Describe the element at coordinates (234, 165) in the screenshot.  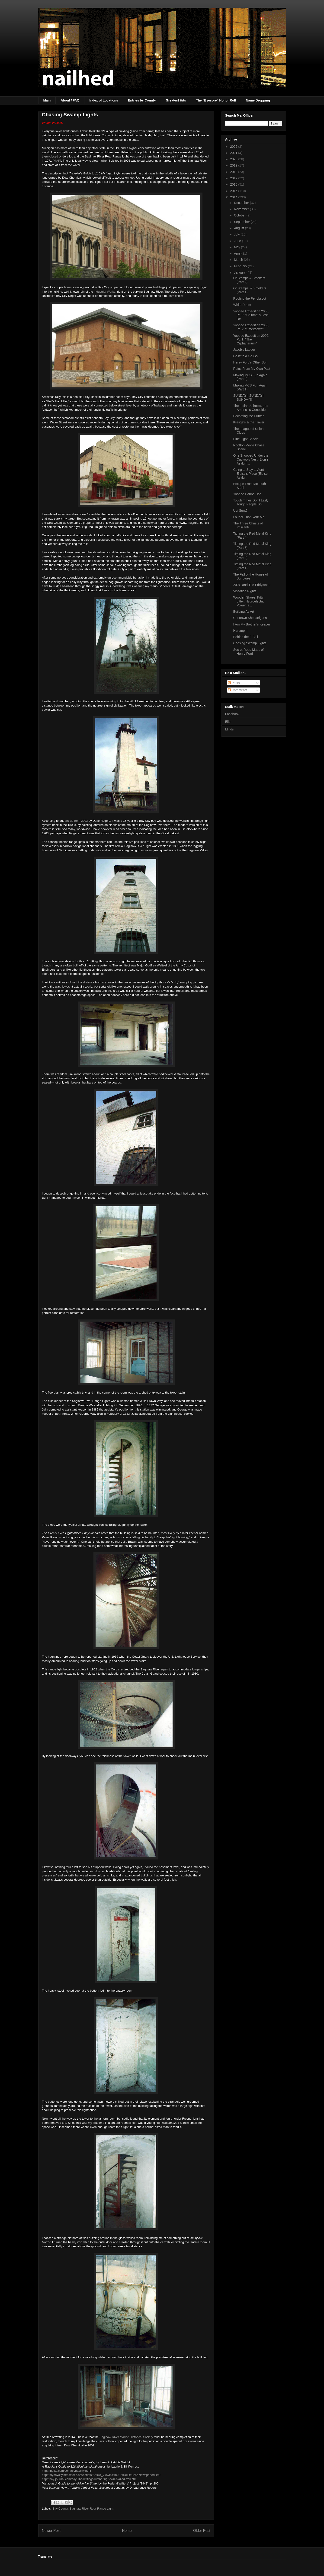
I see `2019` at that location.